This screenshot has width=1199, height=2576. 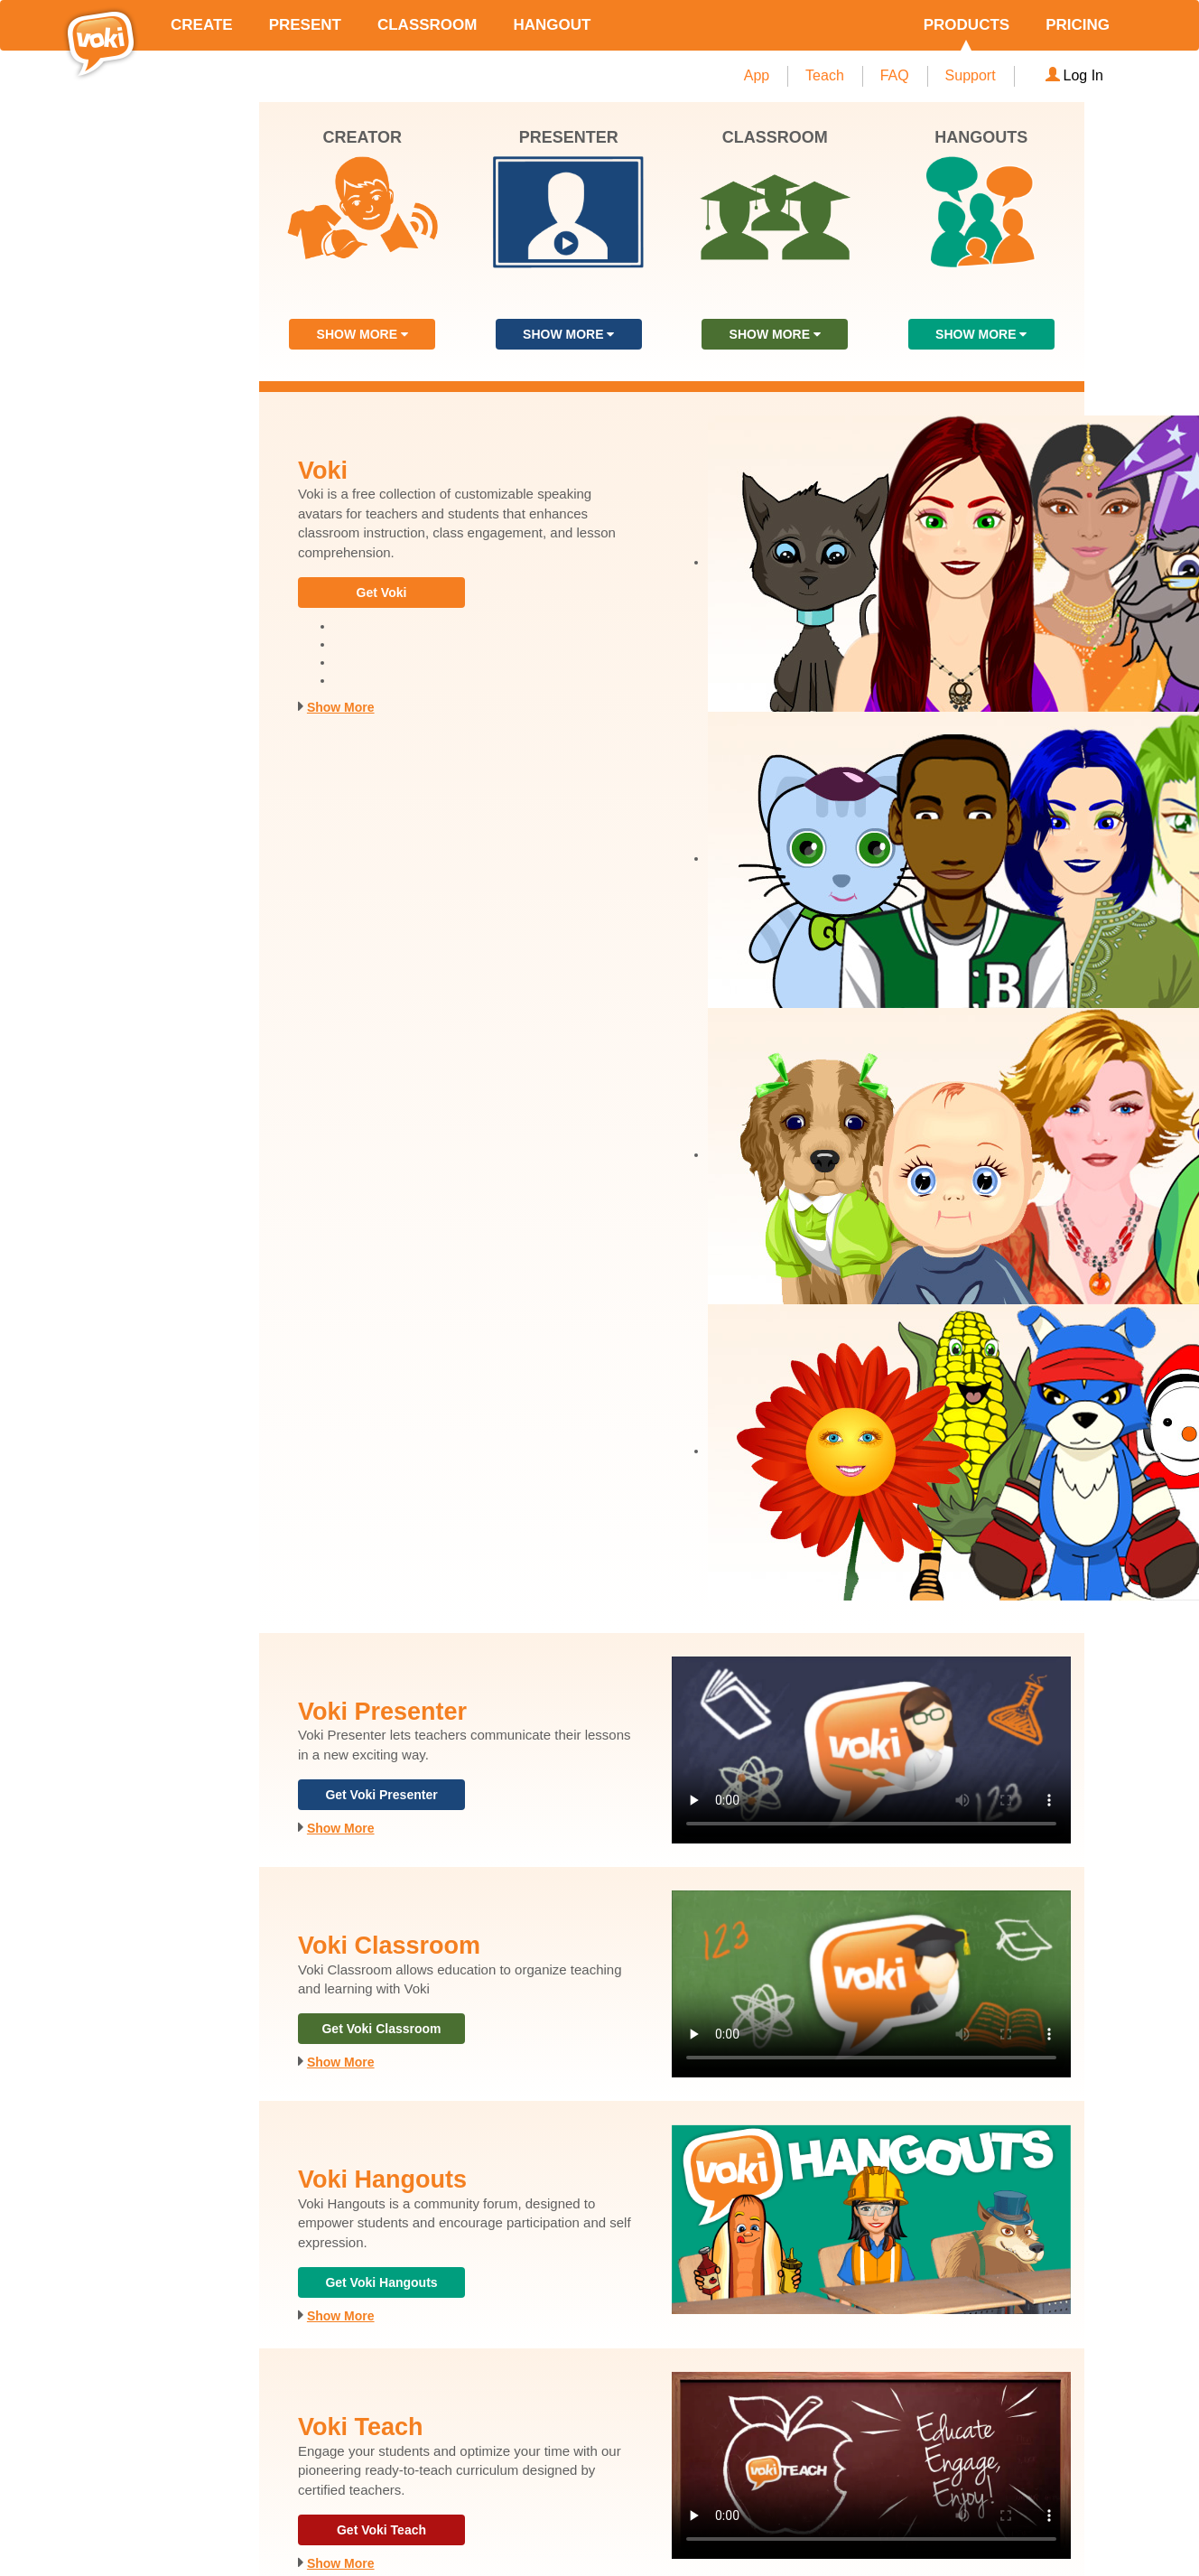 What do you see at coordinates (305, 24) in the screenshot?
I see `PRESENT` at bounding box center [305, 24].